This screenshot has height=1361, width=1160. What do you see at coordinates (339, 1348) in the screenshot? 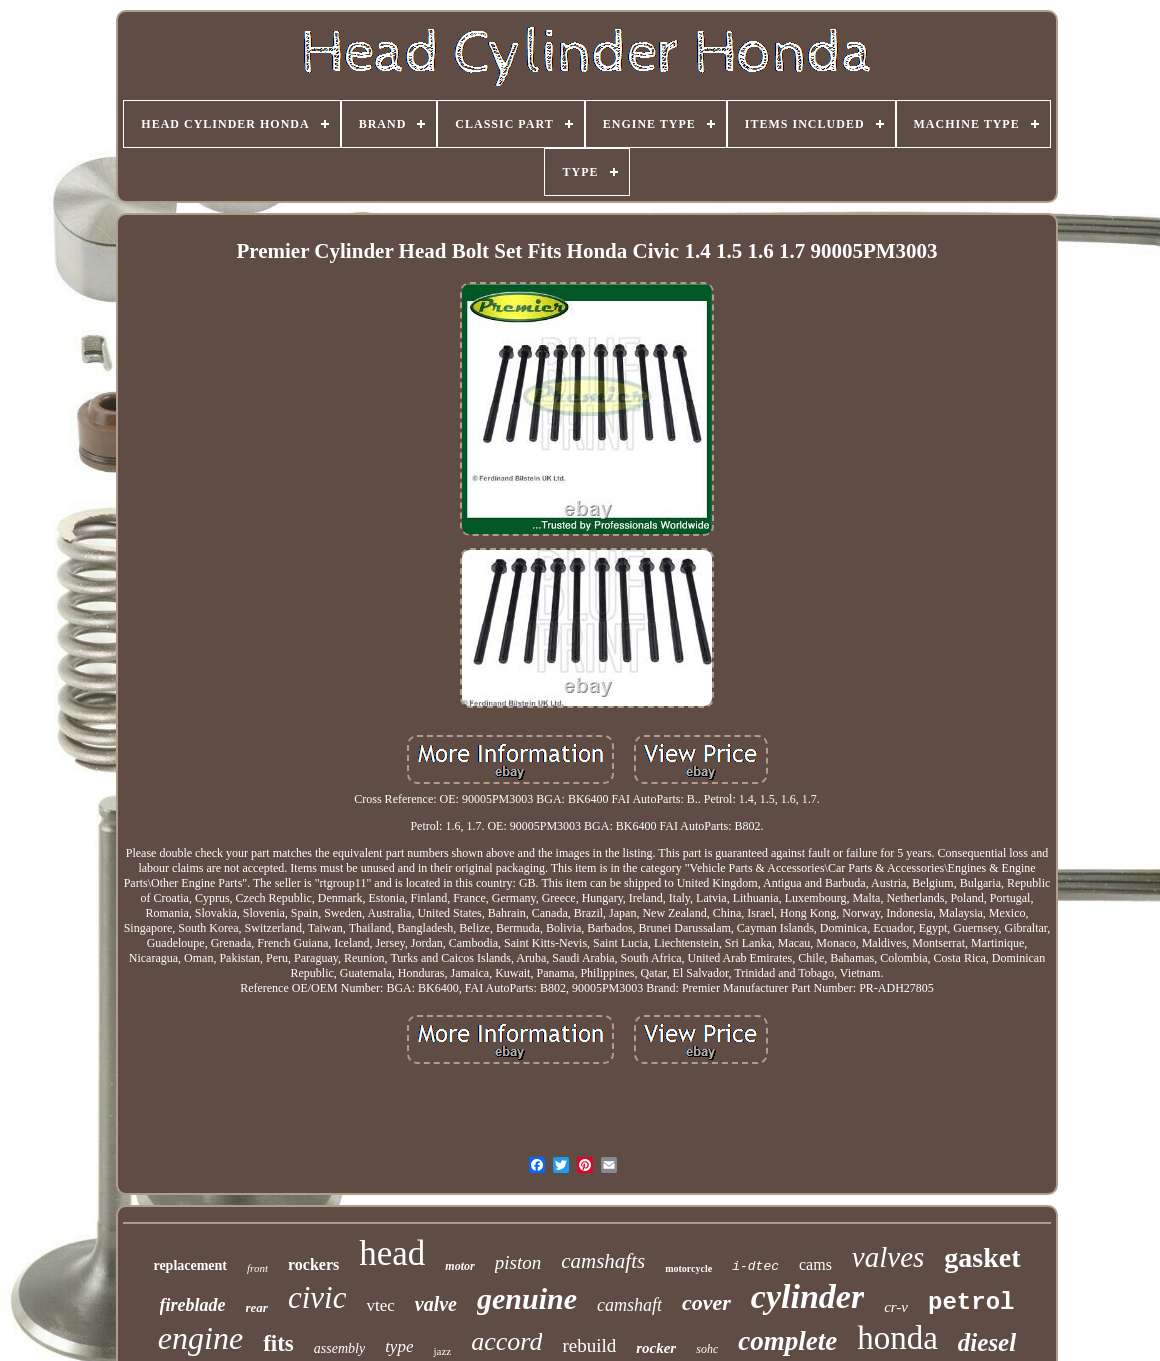
I see `assembly` at bounding box center [339, 1348].